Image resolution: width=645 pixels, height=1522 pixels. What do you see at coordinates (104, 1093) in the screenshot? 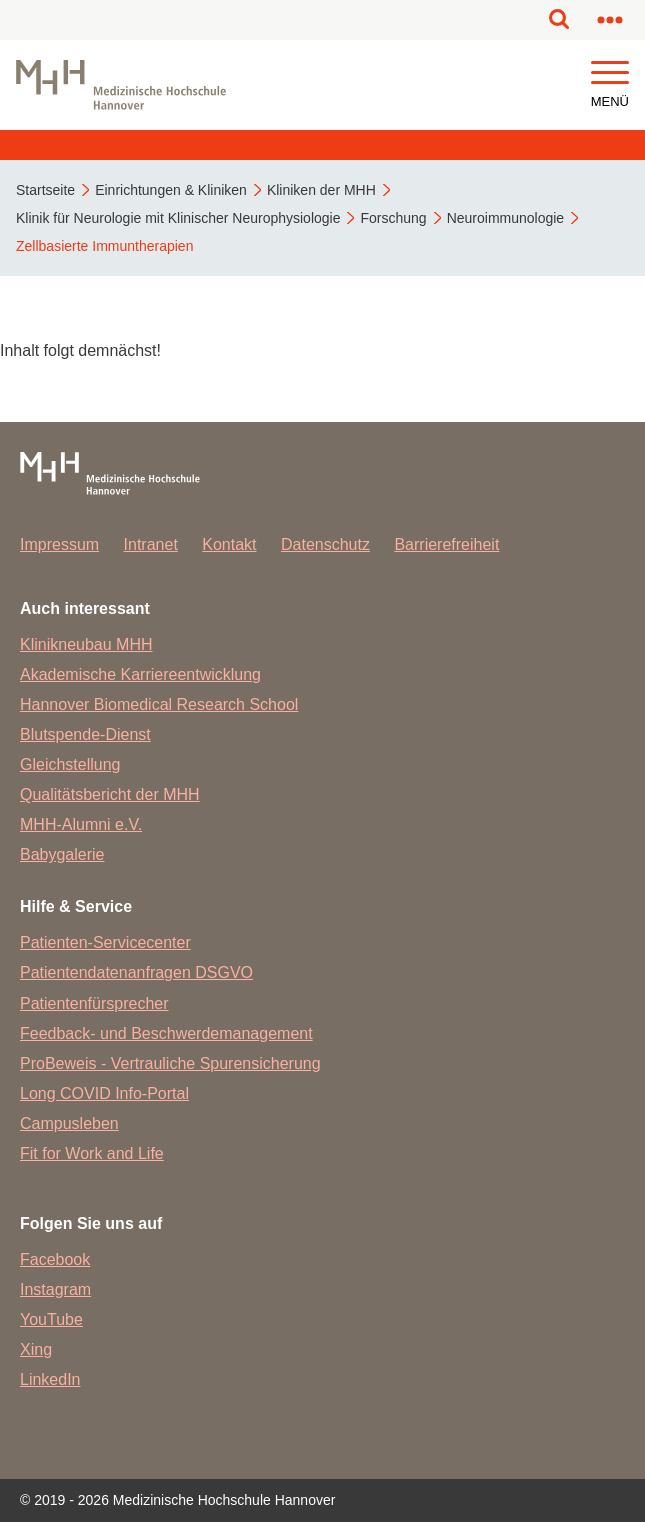
I see `Long COVID Info-Portal` at bounding box center [104, 1093].